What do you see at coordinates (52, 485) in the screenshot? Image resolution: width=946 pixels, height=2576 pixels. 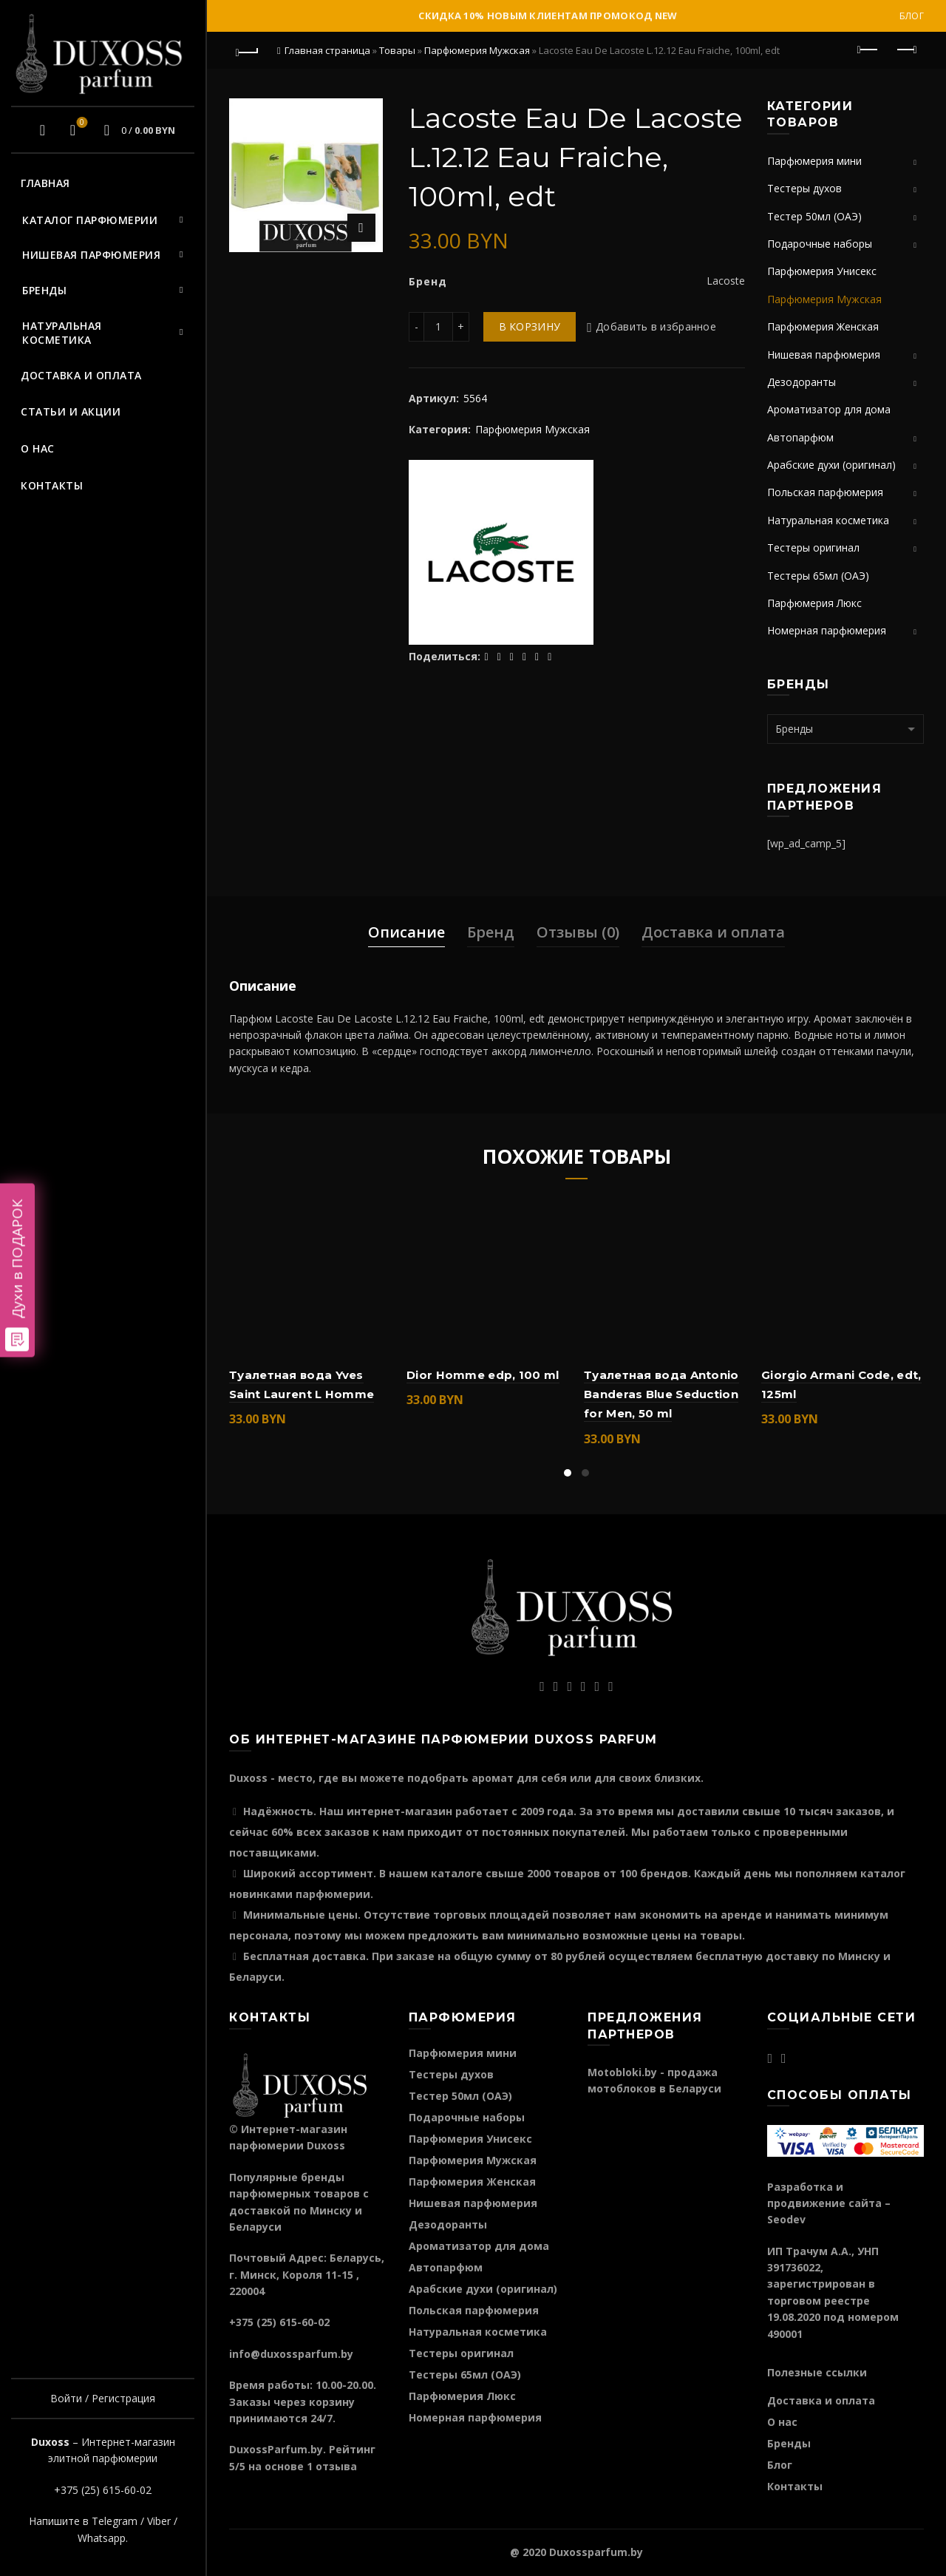 I see `Контакты` at bounding box center [52, 485].